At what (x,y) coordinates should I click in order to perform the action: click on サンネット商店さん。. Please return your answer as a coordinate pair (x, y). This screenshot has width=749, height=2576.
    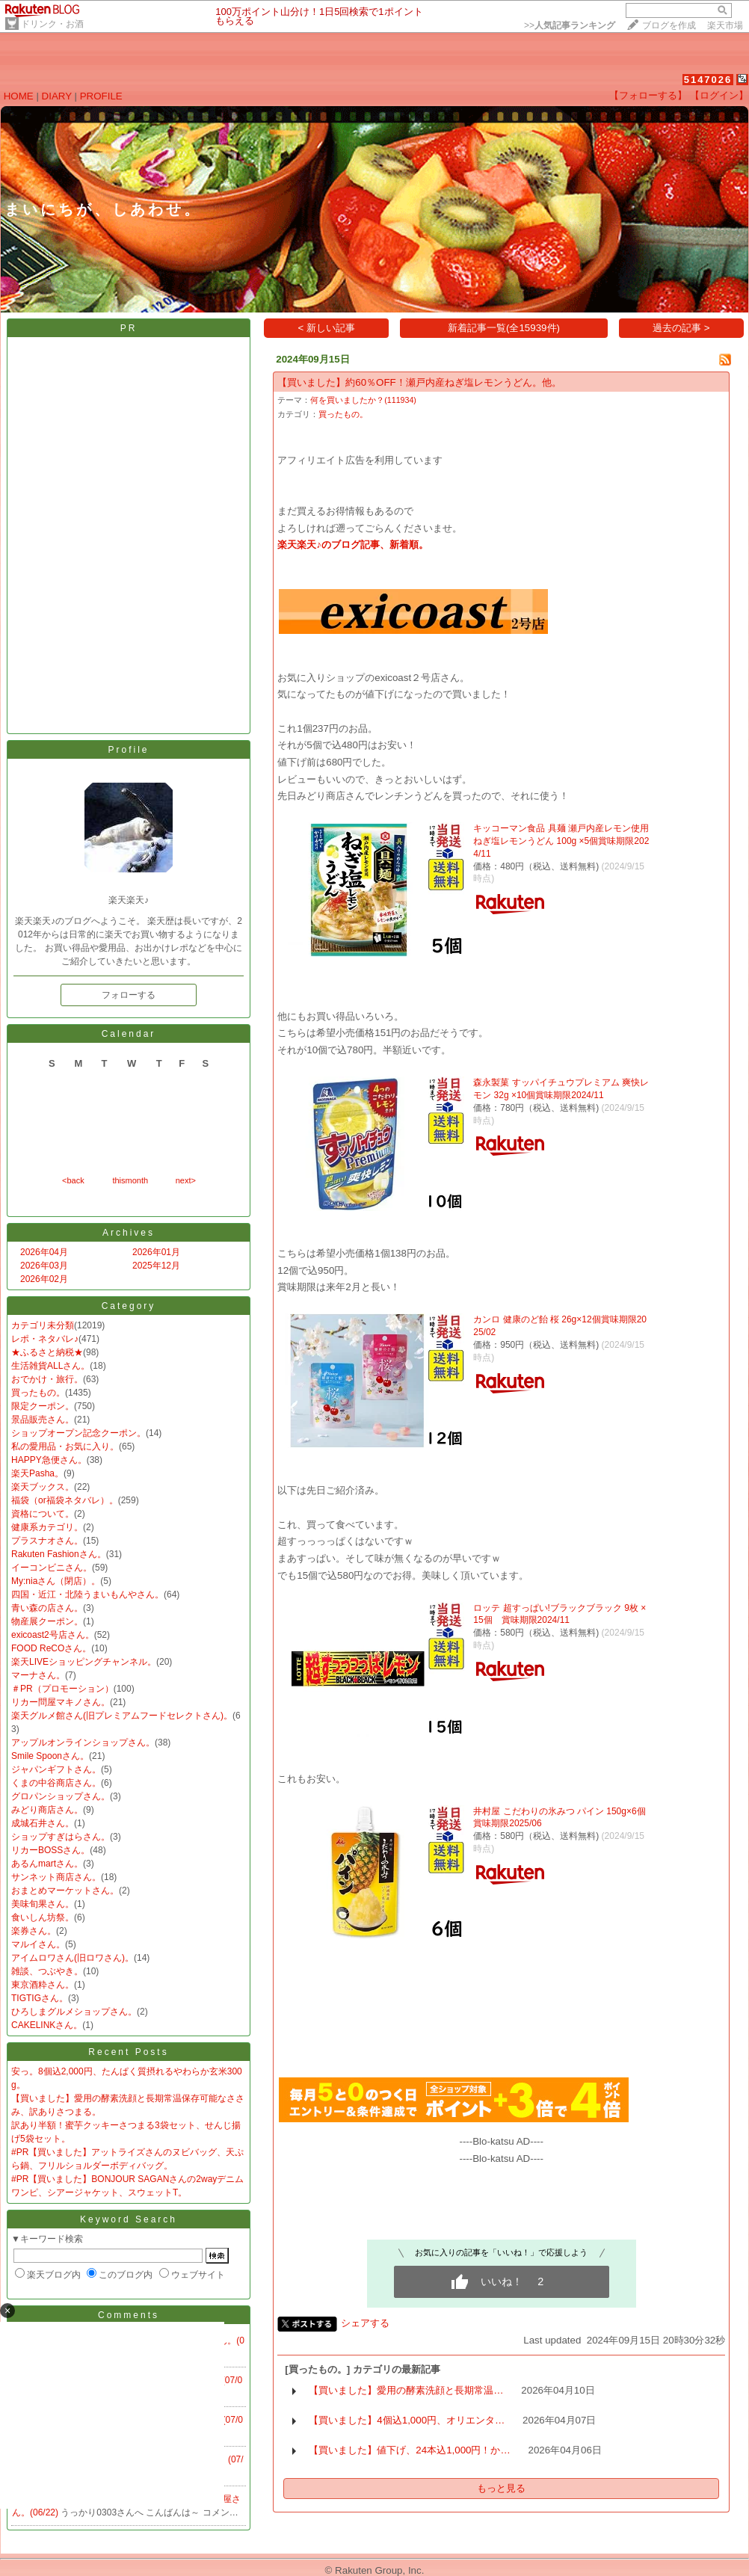
    Looking at the image, I should click on (56, 1877).